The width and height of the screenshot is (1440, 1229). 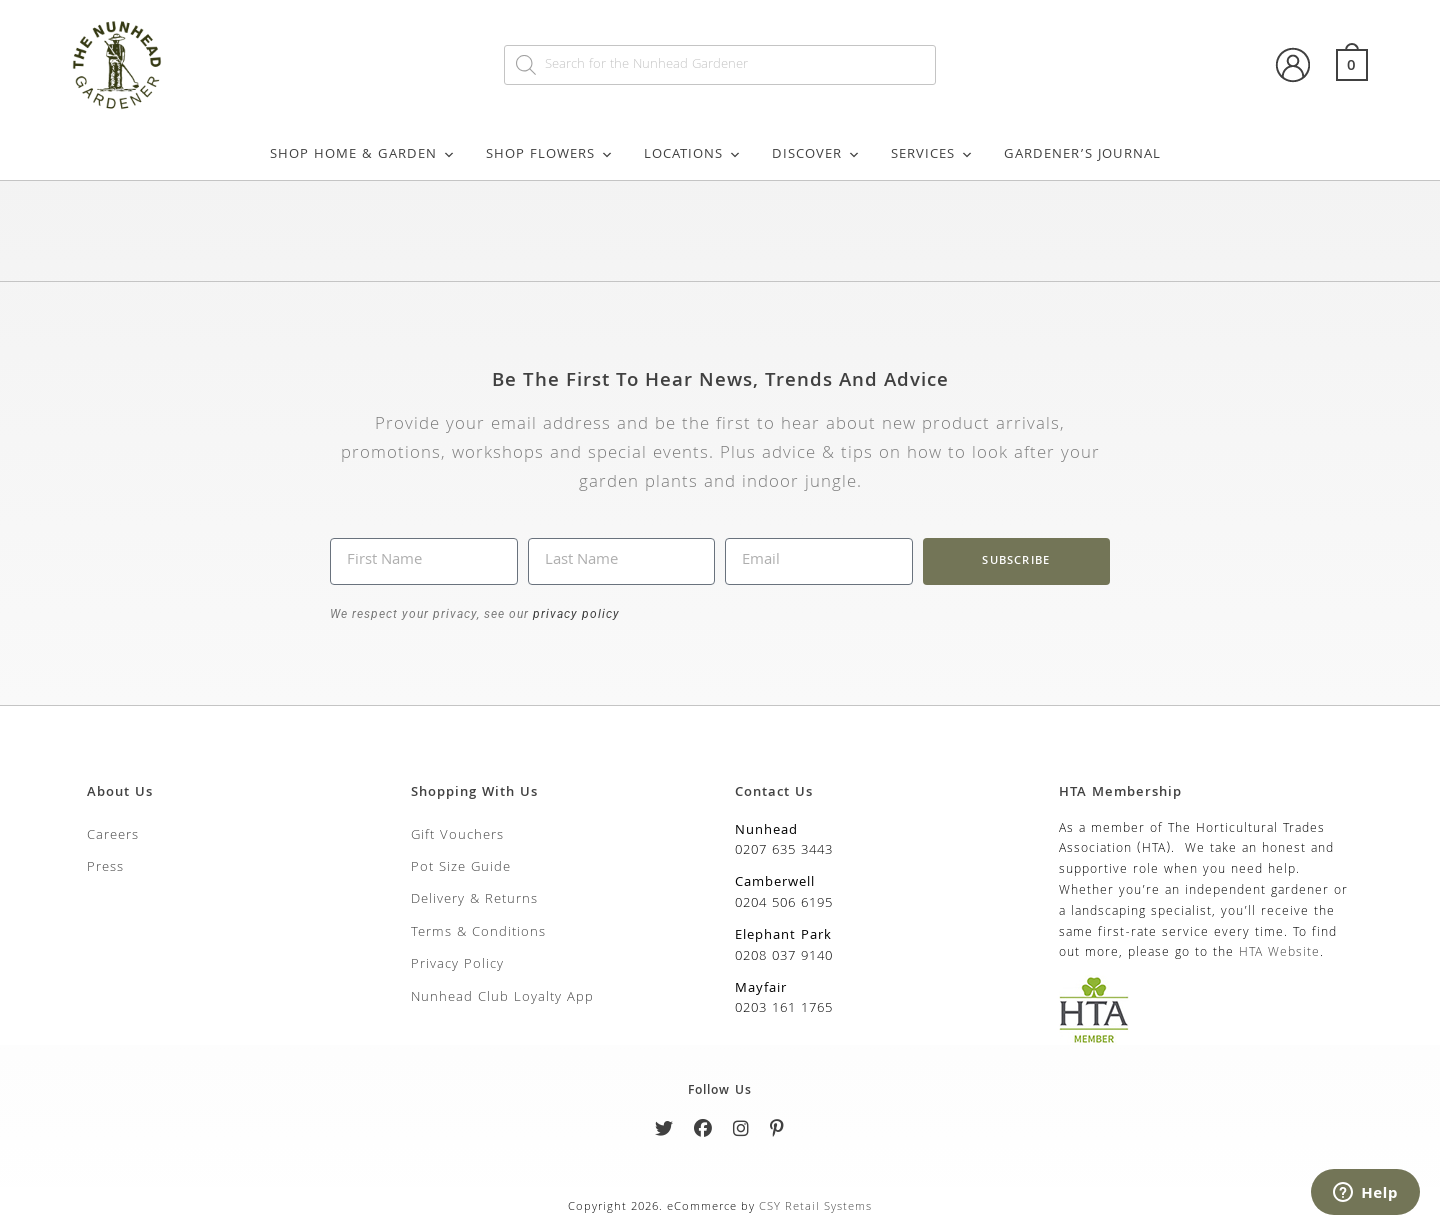 I want to click on Gift Vouchers, so click(x=457, y=836).